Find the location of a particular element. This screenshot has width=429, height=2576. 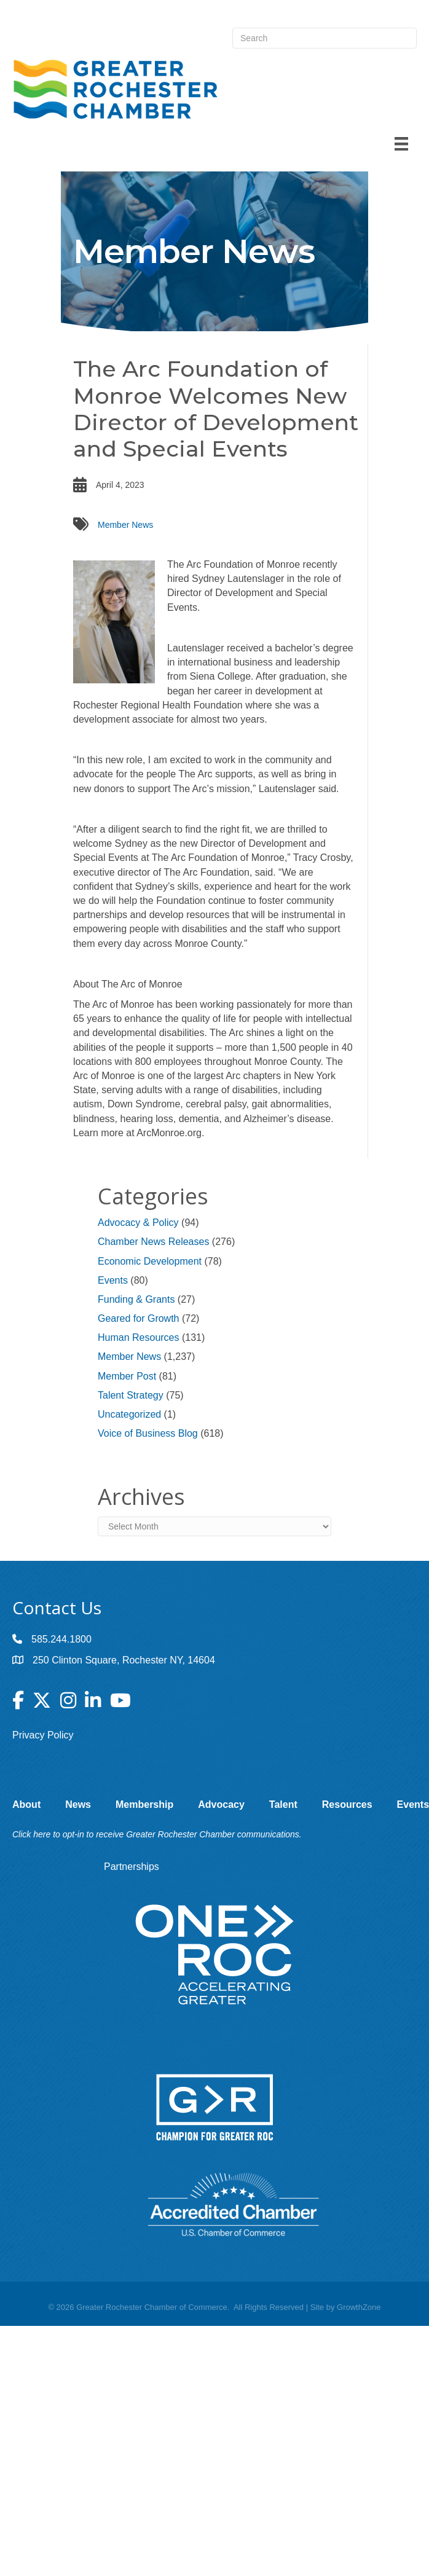

Advocacy & Policy is located at coordinates (138, 1222).